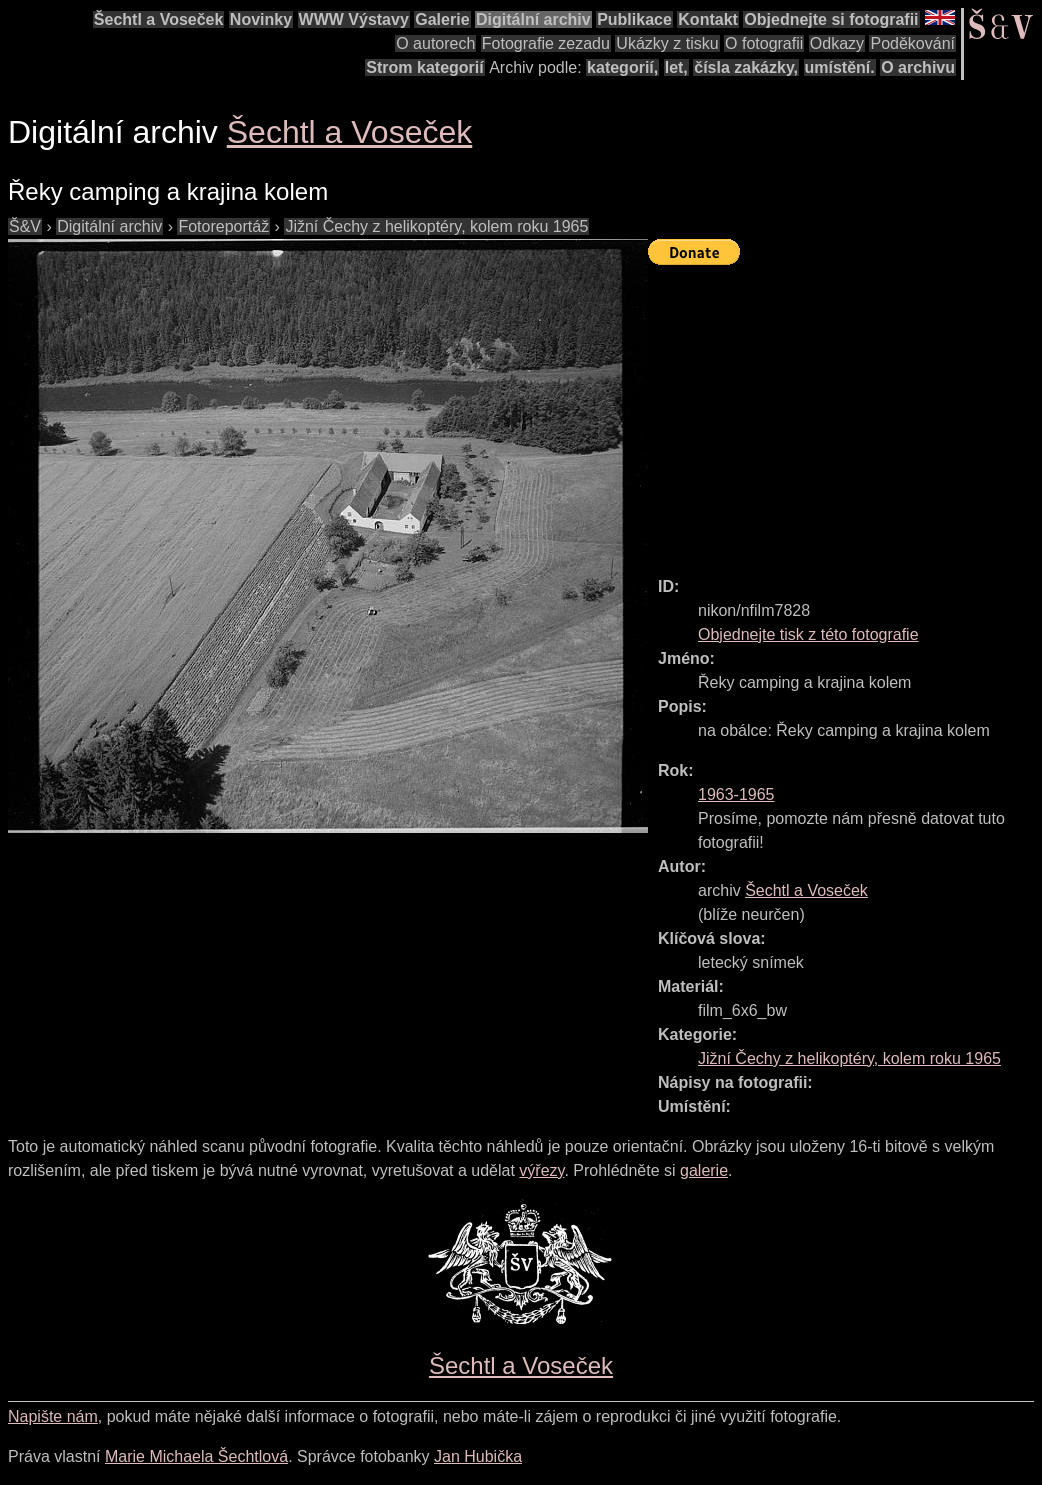 This screenshot has width=1042, height=1485. What do you see at coordinates (622, 67) in the screenshot?
I see `kategorií,` at bounding box center [622, 67].